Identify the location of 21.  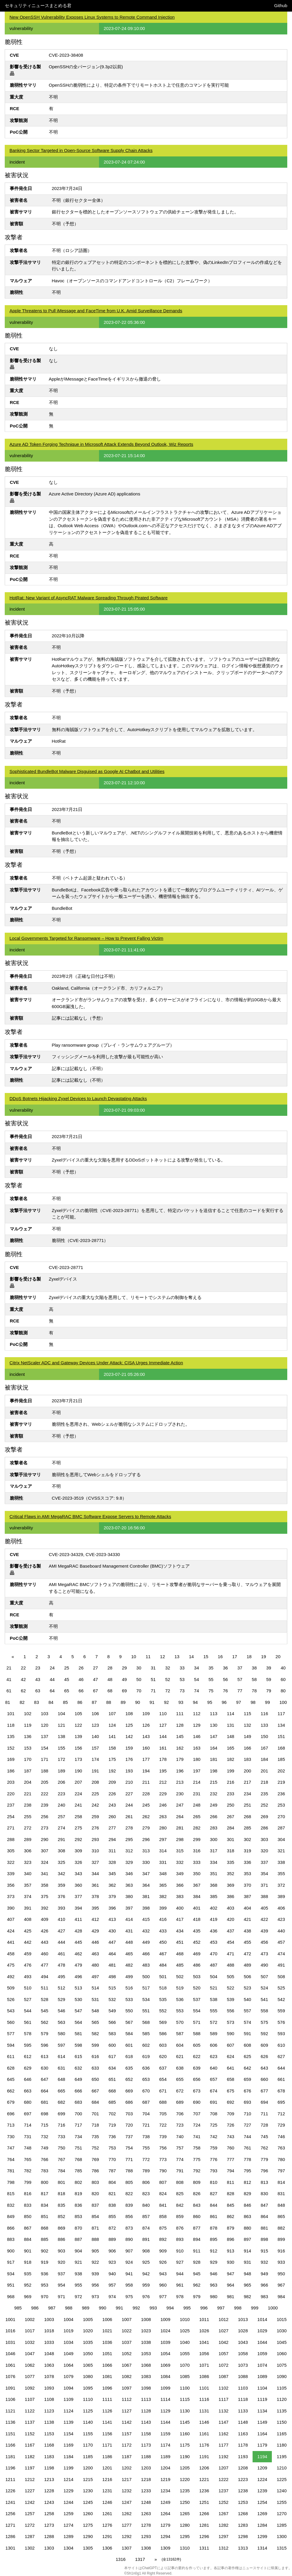
(9, 1667).